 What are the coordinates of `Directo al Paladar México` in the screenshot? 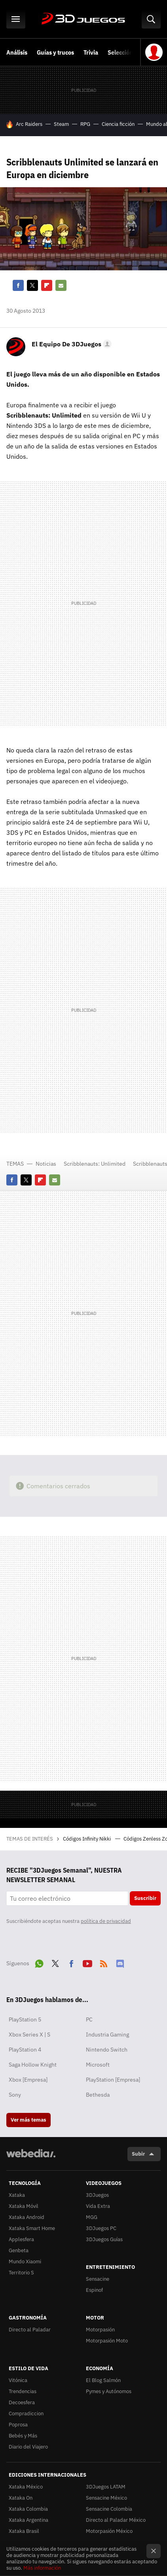 It's located at (116, 2520).